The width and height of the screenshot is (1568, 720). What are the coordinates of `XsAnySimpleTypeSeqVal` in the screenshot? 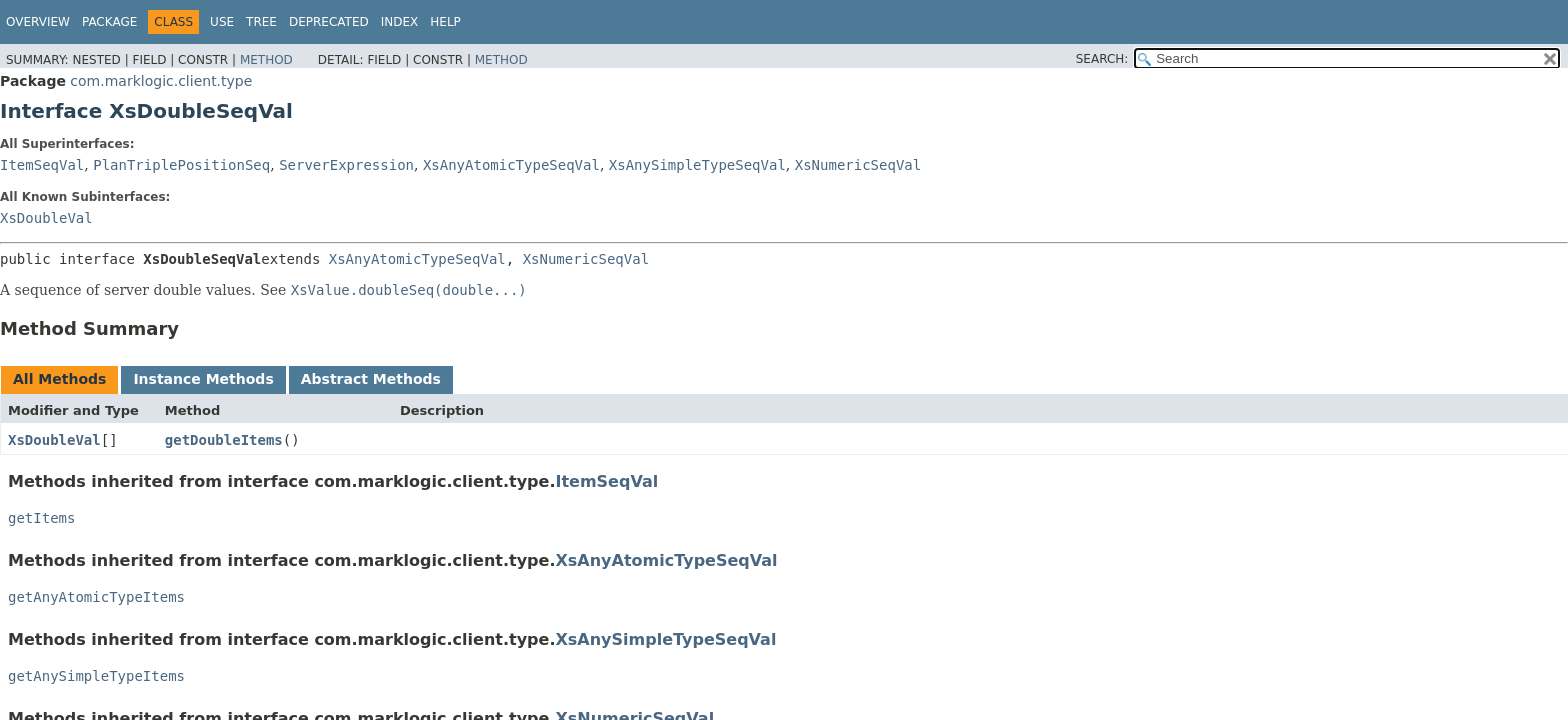 It's located at (697, 165).